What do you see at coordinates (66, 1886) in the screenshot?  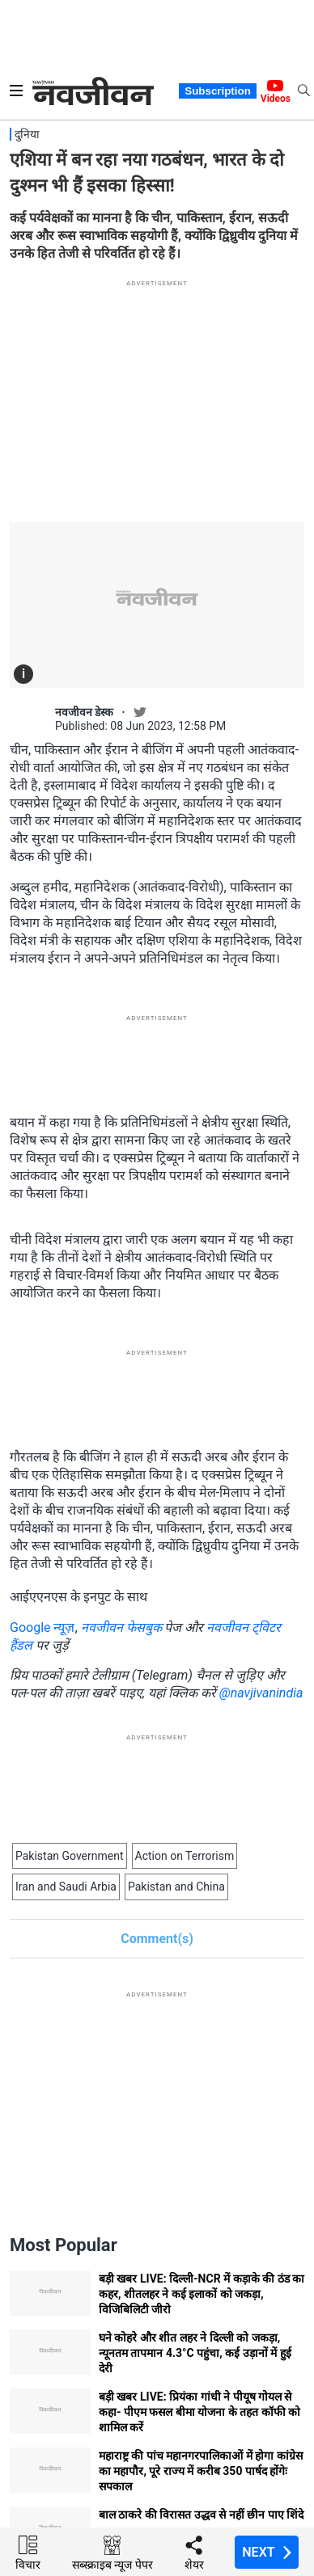 I see `Iran and Saudi Arbia` at bounding box center [66, 1886].